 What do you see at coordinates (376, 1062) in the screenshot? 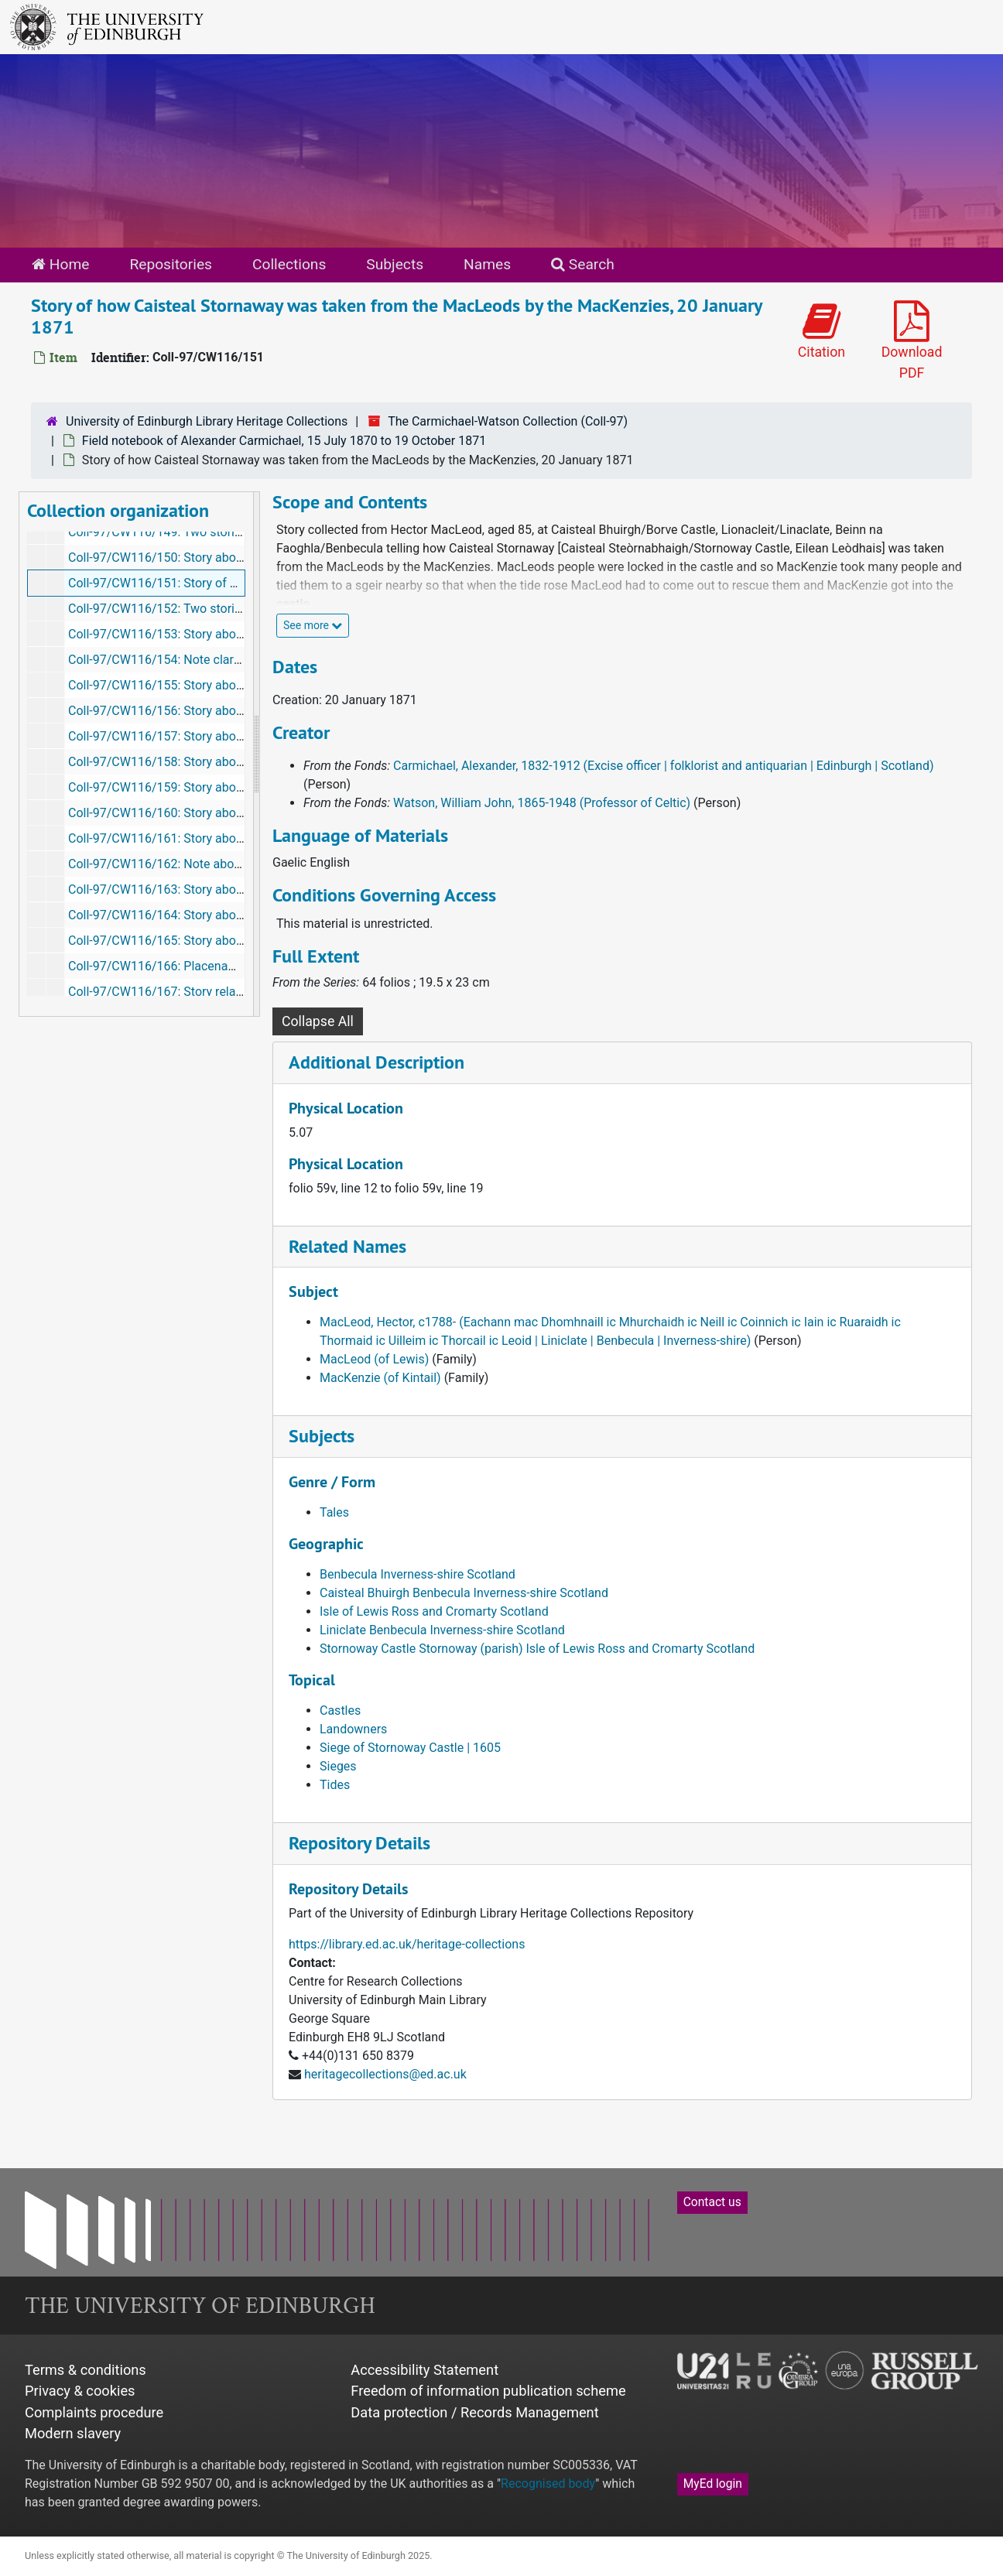
I see `Additional Description` at bounding box center [376, 1062].